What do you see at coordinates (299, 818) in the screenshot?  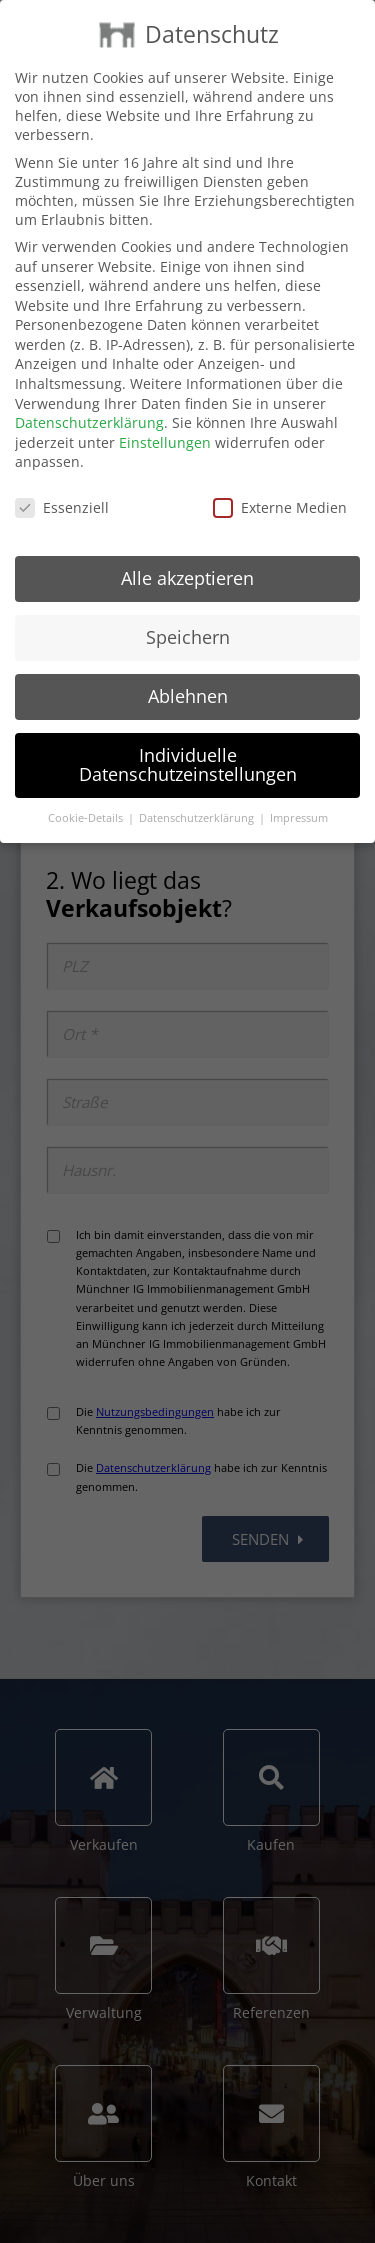 I see `Impressum [button]` at bounding box center [299, 818].